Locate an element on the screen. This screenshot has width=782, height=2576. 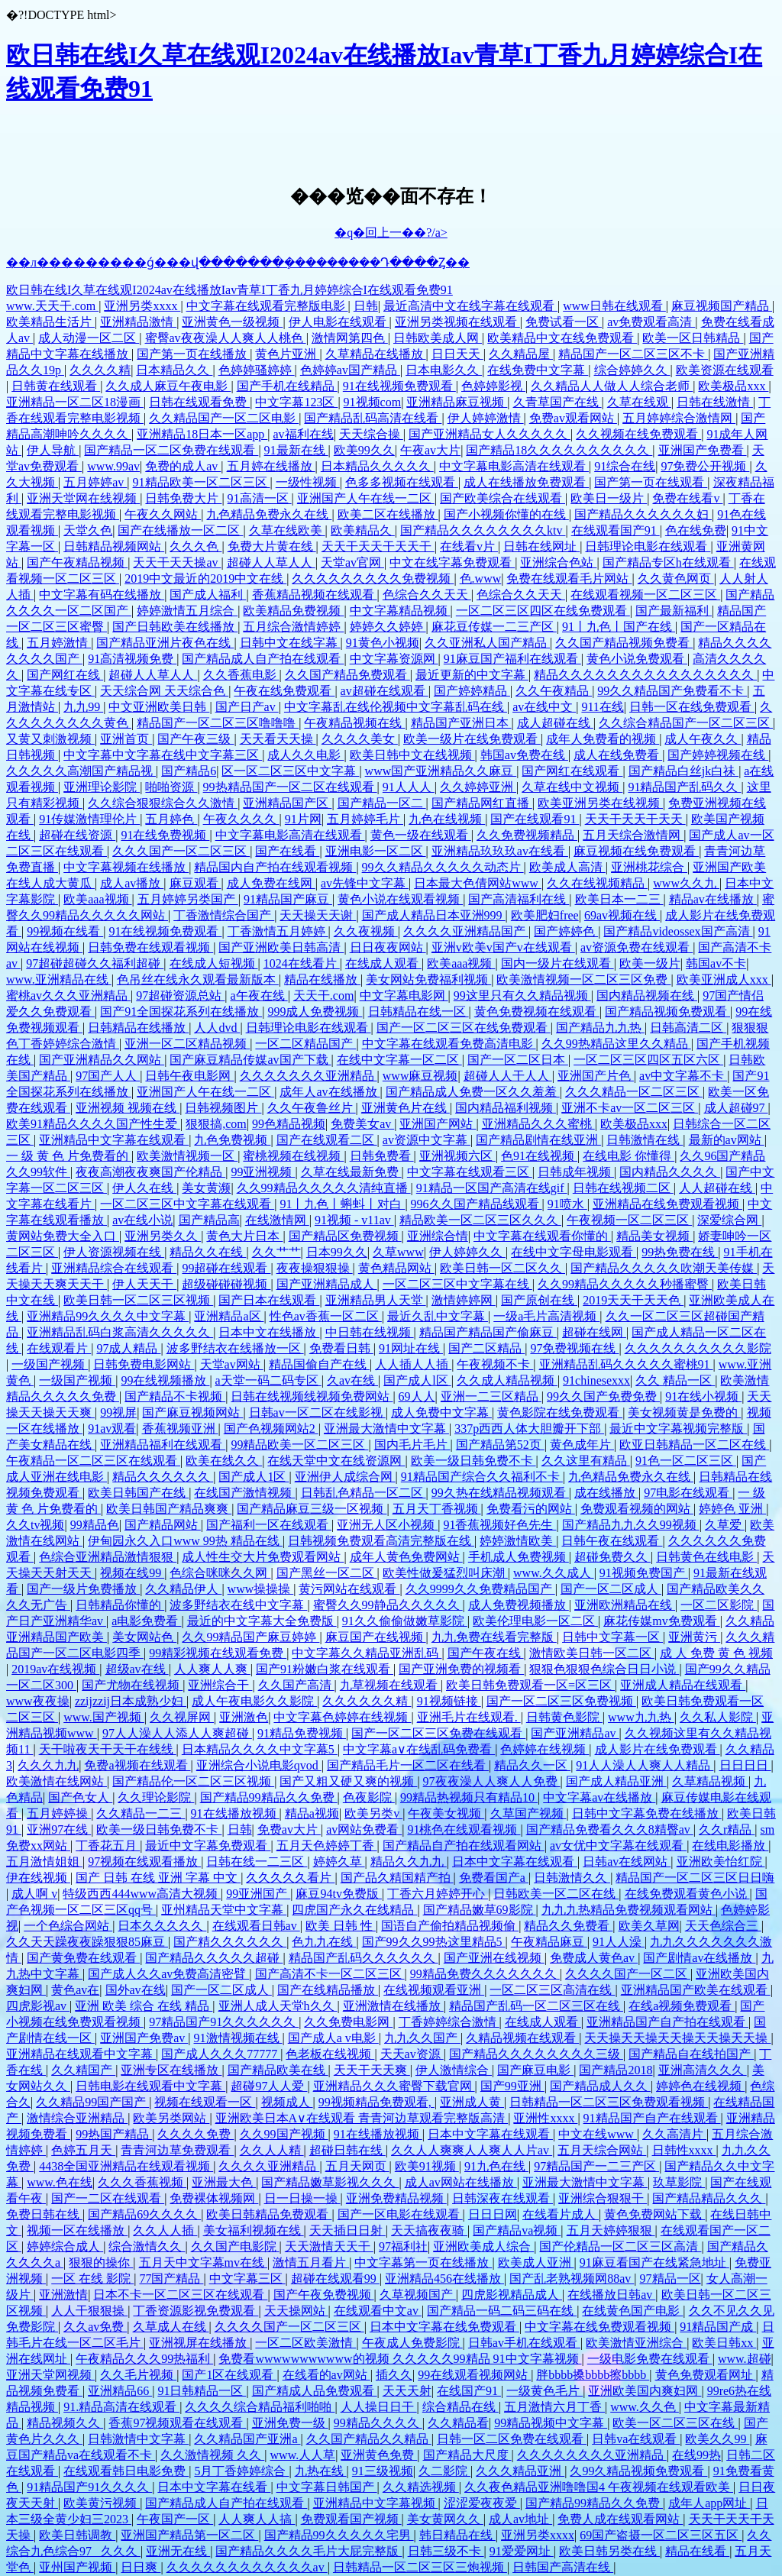
久久黄色网页 is located at coordinates (676, 578).